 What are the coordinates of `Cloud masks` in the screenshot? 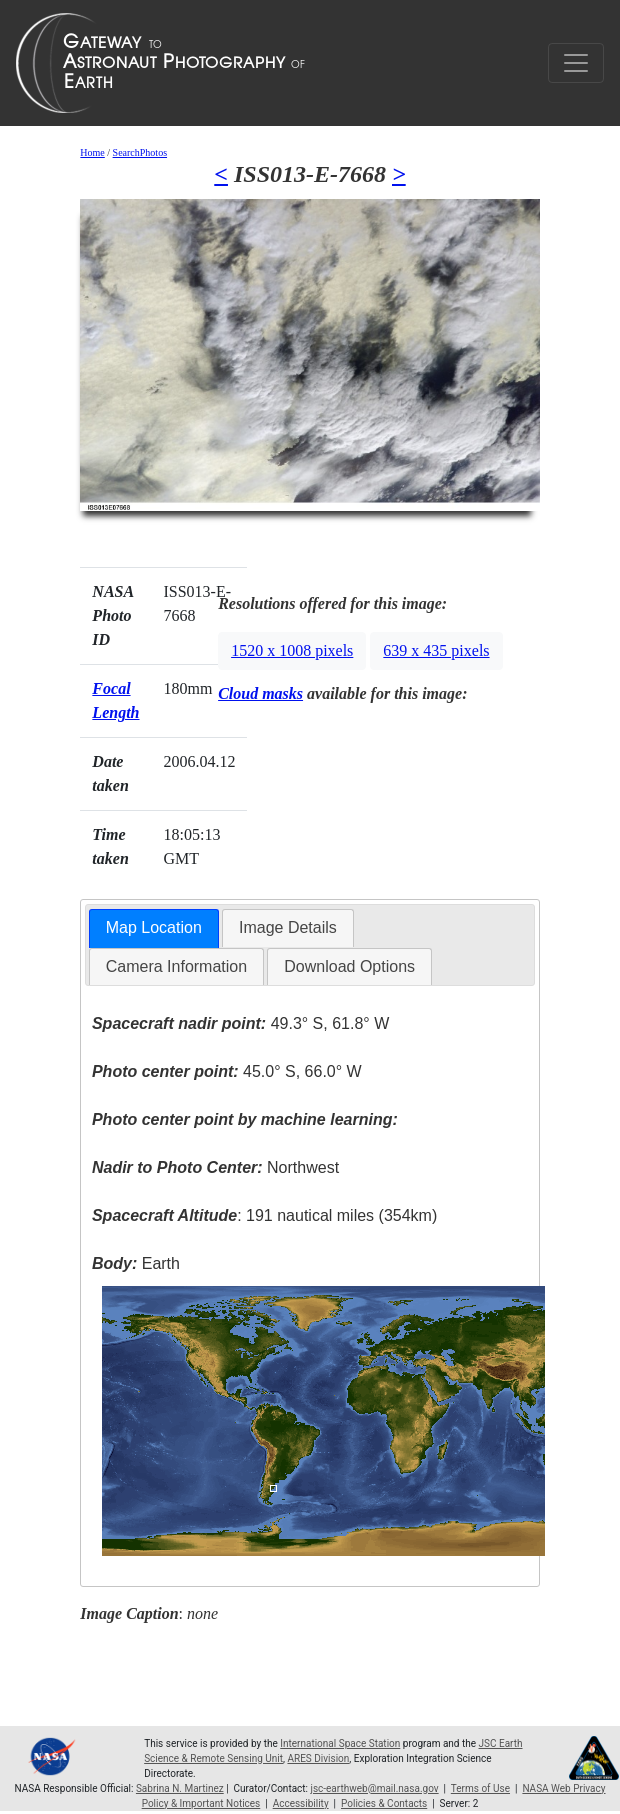 It's located at (260, 693).